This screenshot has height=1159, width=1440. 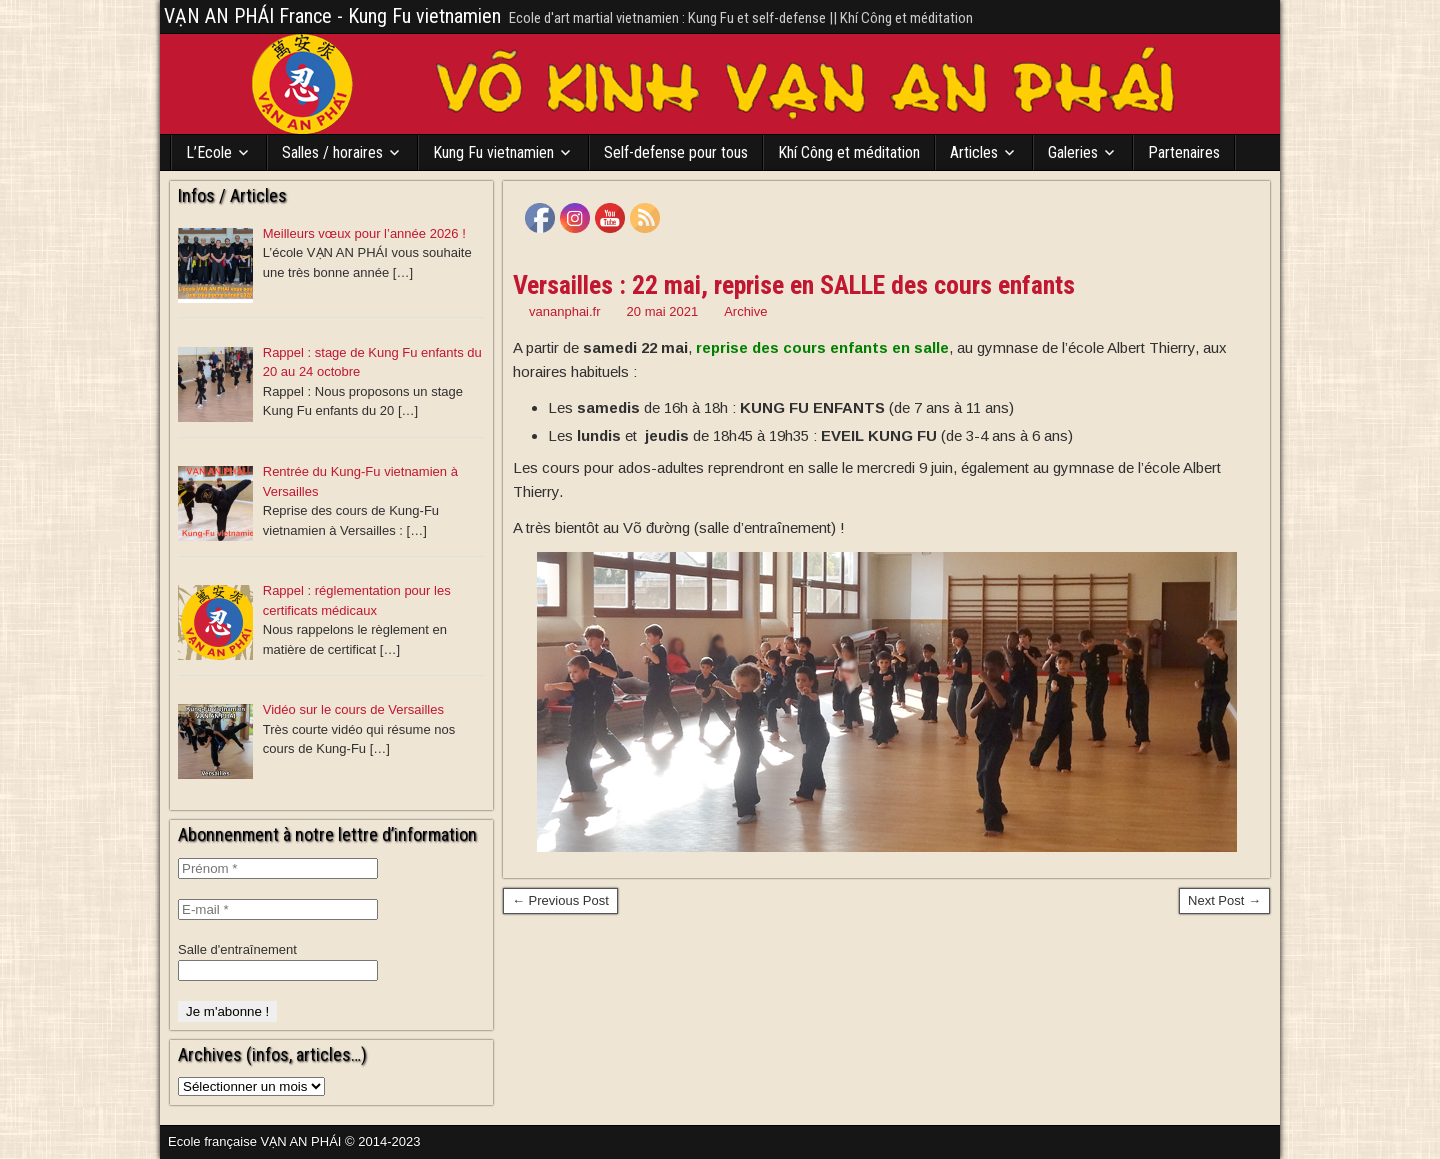 What do you see at coordinates (278, 868) in the screenshot?
I see `[Prénom *]` at bounding box center [278, 868].